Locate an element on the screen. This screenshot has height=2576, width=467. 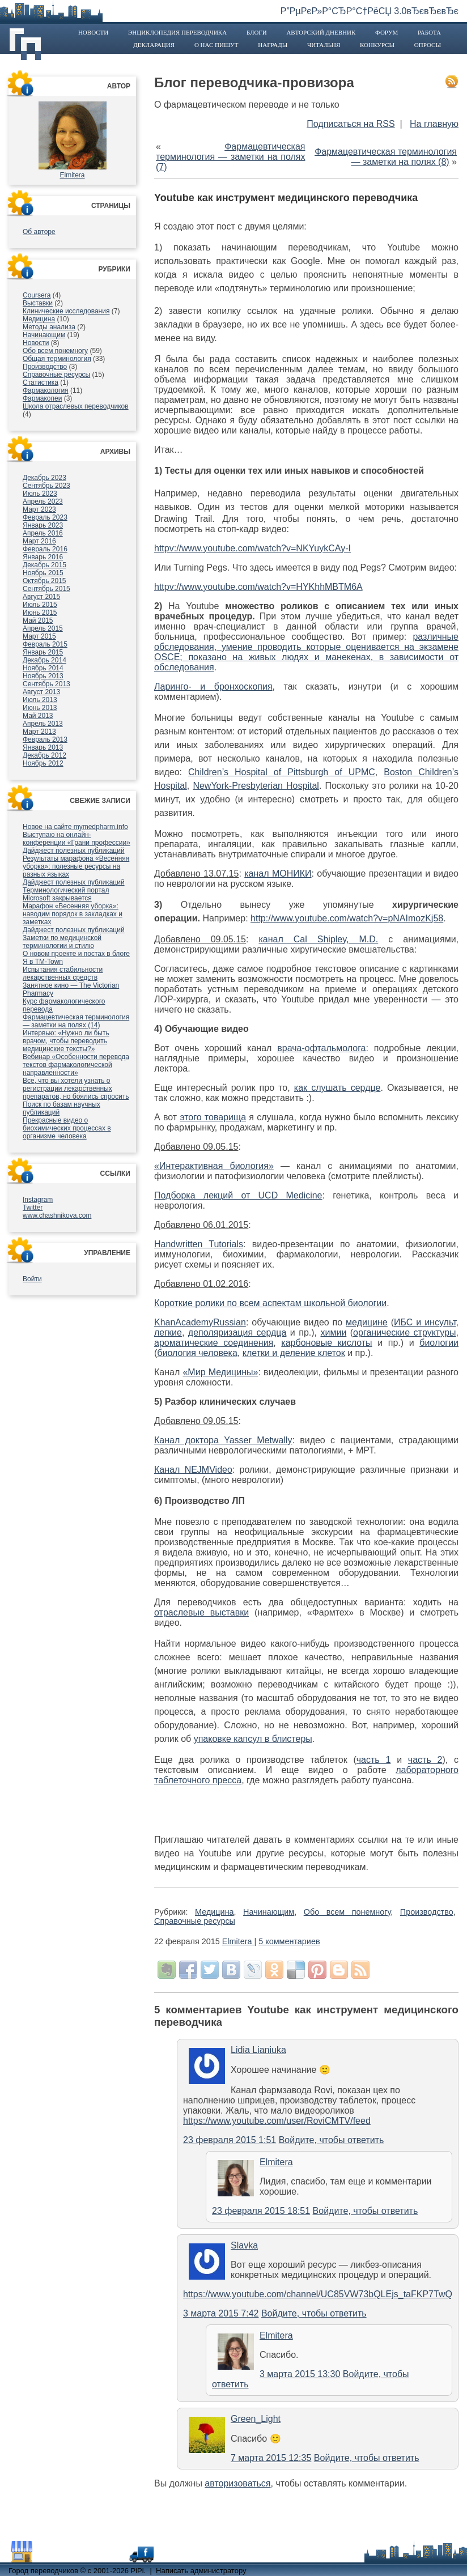
Фармакопеи is located at coordinates (42, 398).